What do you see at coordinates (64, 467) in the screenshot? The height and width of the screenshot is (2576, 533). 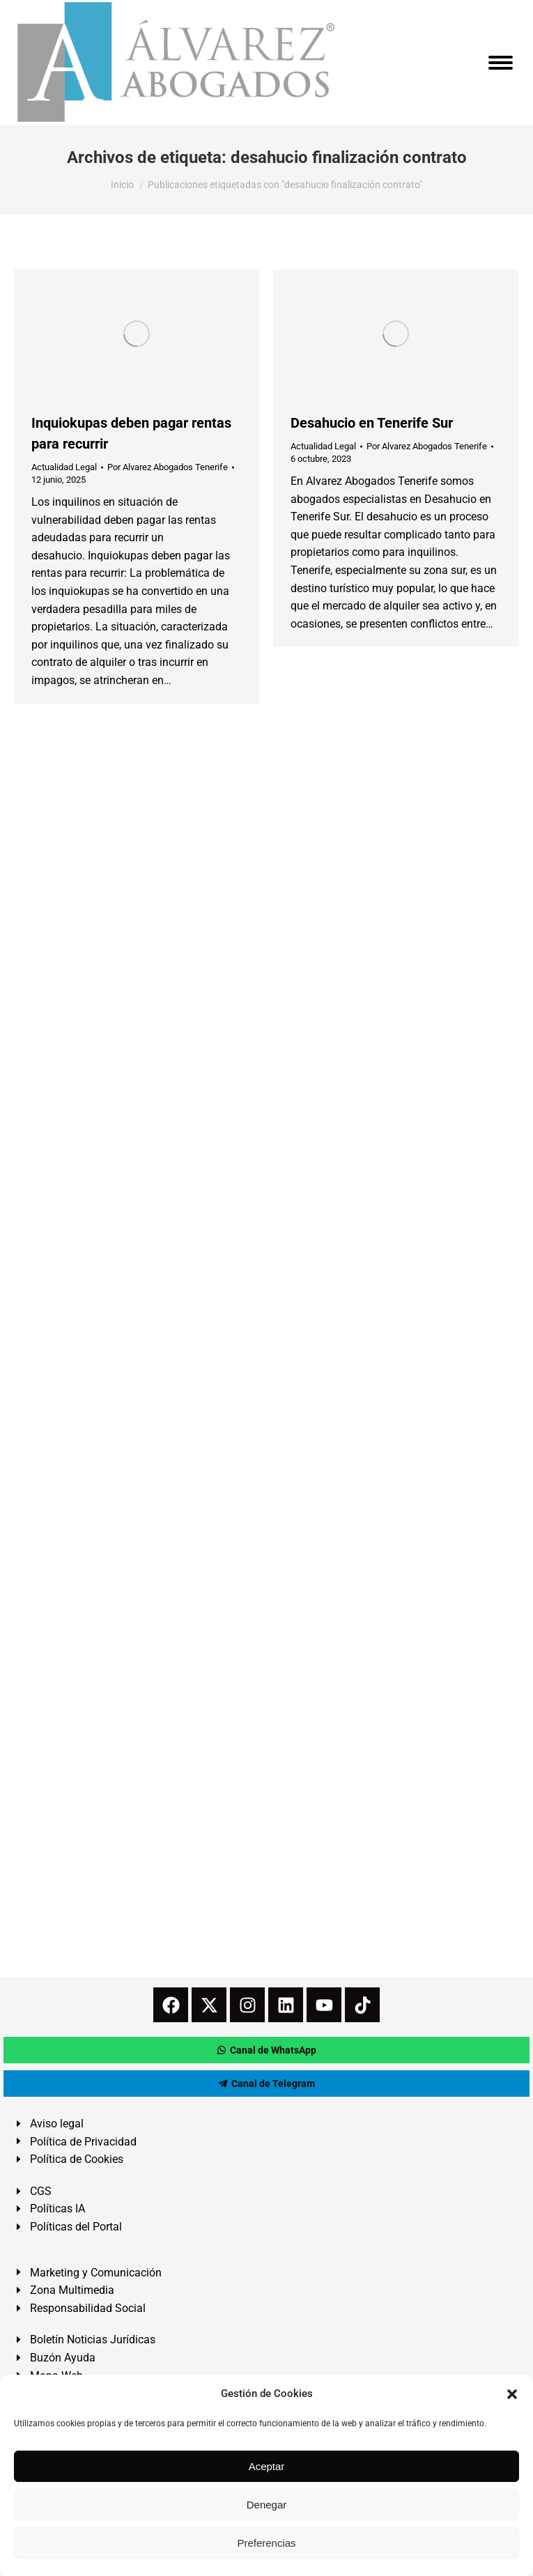 I see `Actualidad Legal` at bounding box center [64, 467].